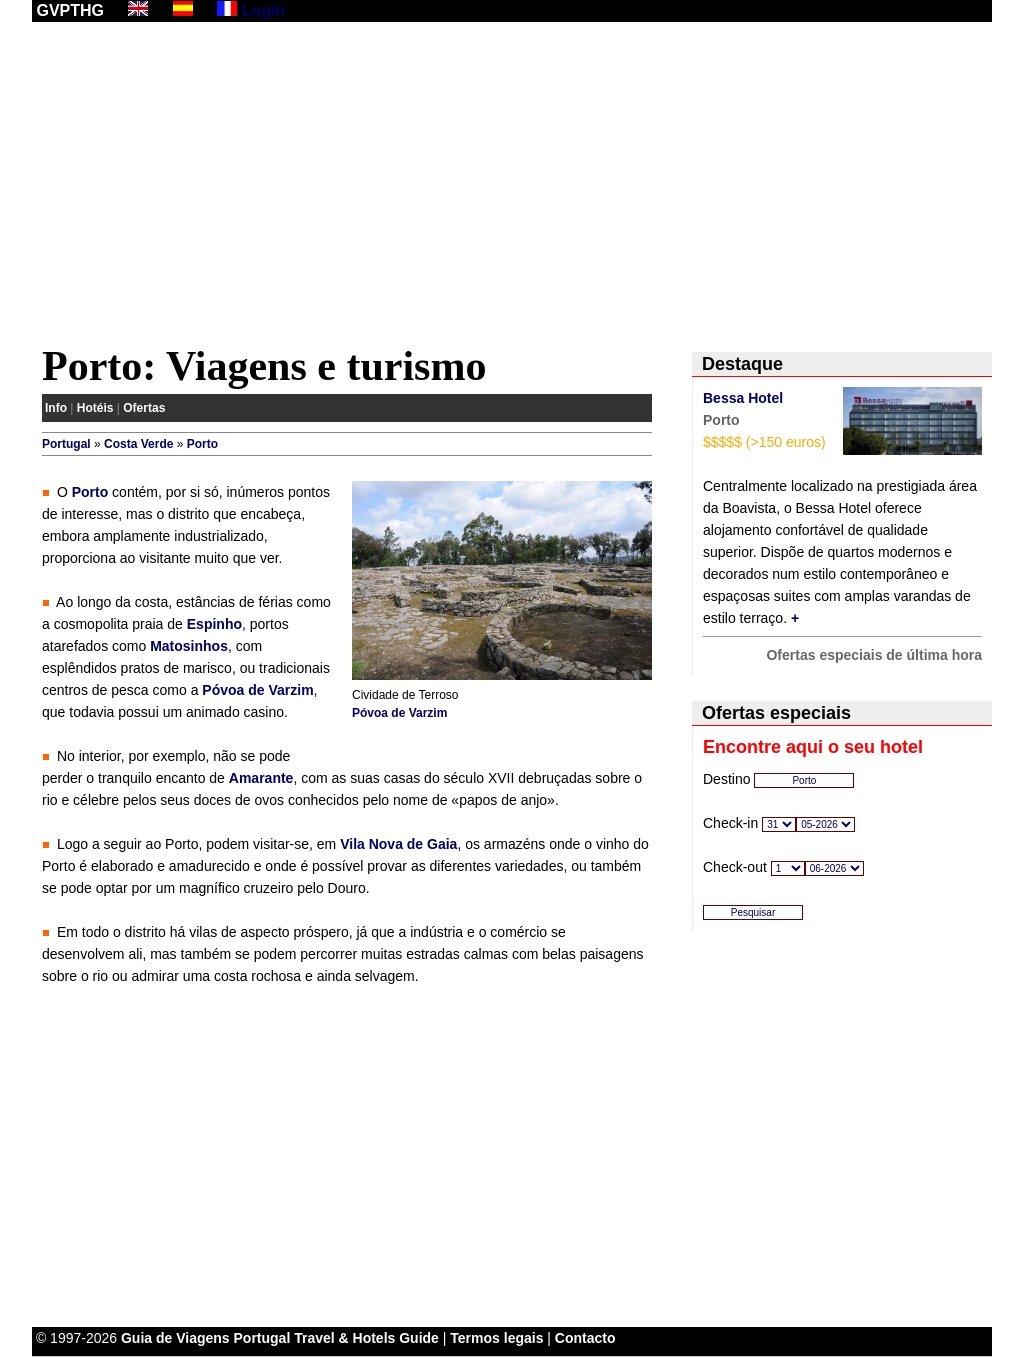 The image size is (1024, 1357). I want to click on Vila Nova de Gaia, so click(398, 844).